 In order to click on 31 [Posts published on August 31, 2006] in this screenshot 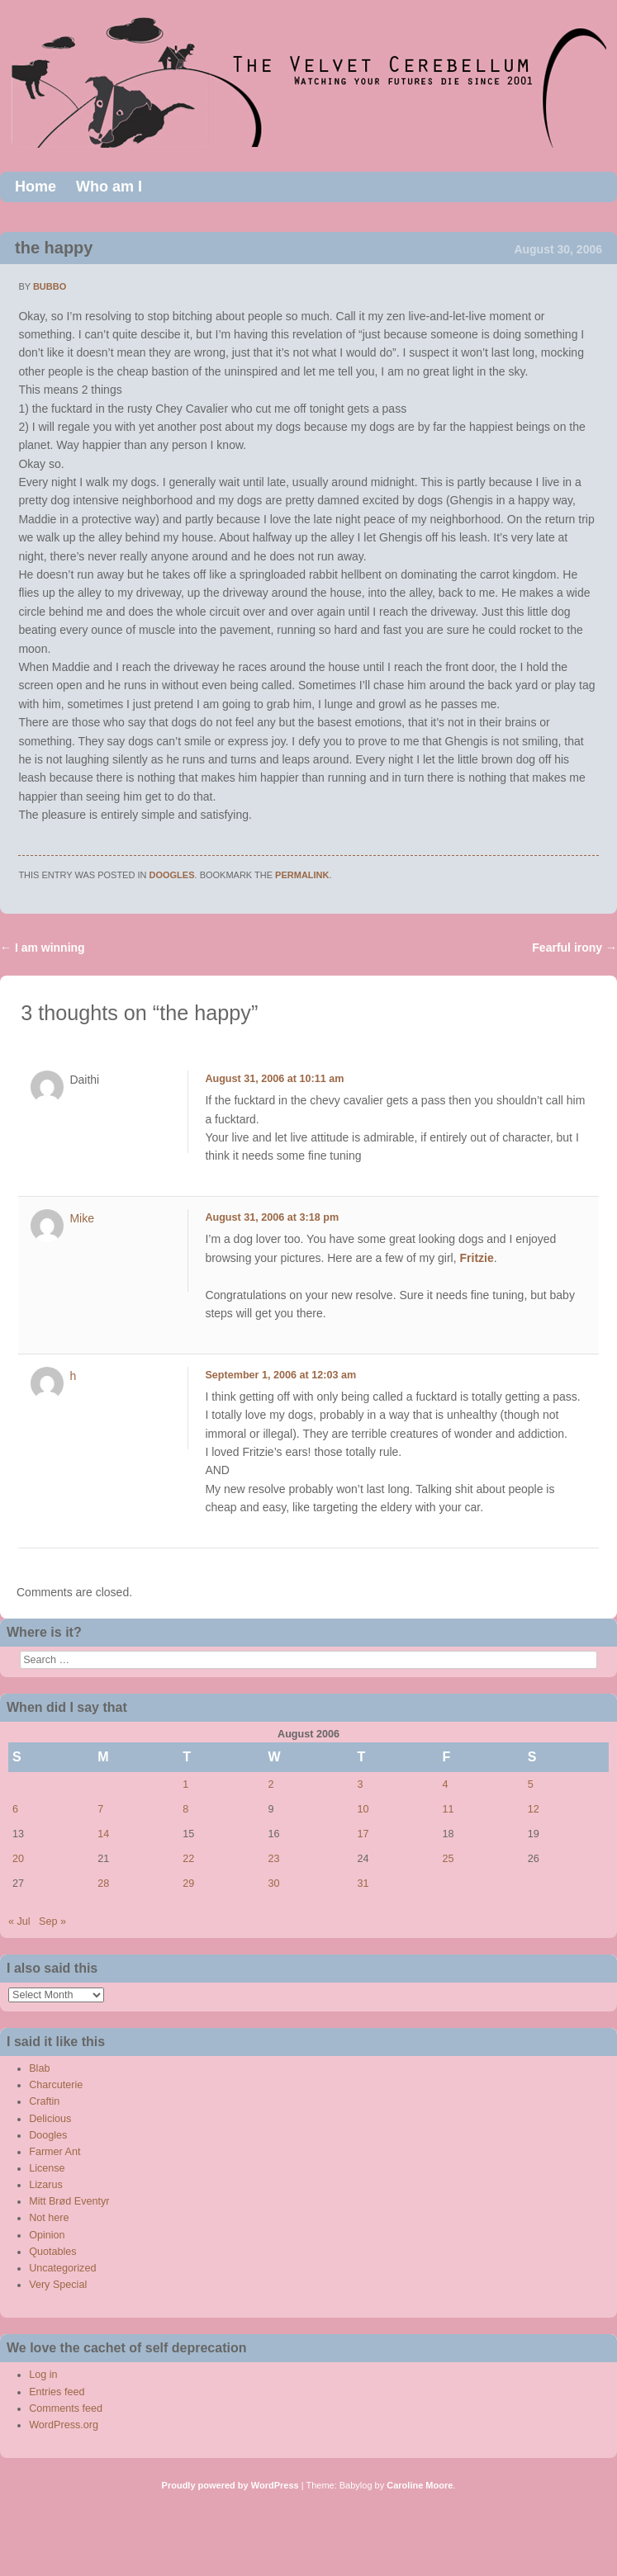, I will do `click(362, 1883)`.